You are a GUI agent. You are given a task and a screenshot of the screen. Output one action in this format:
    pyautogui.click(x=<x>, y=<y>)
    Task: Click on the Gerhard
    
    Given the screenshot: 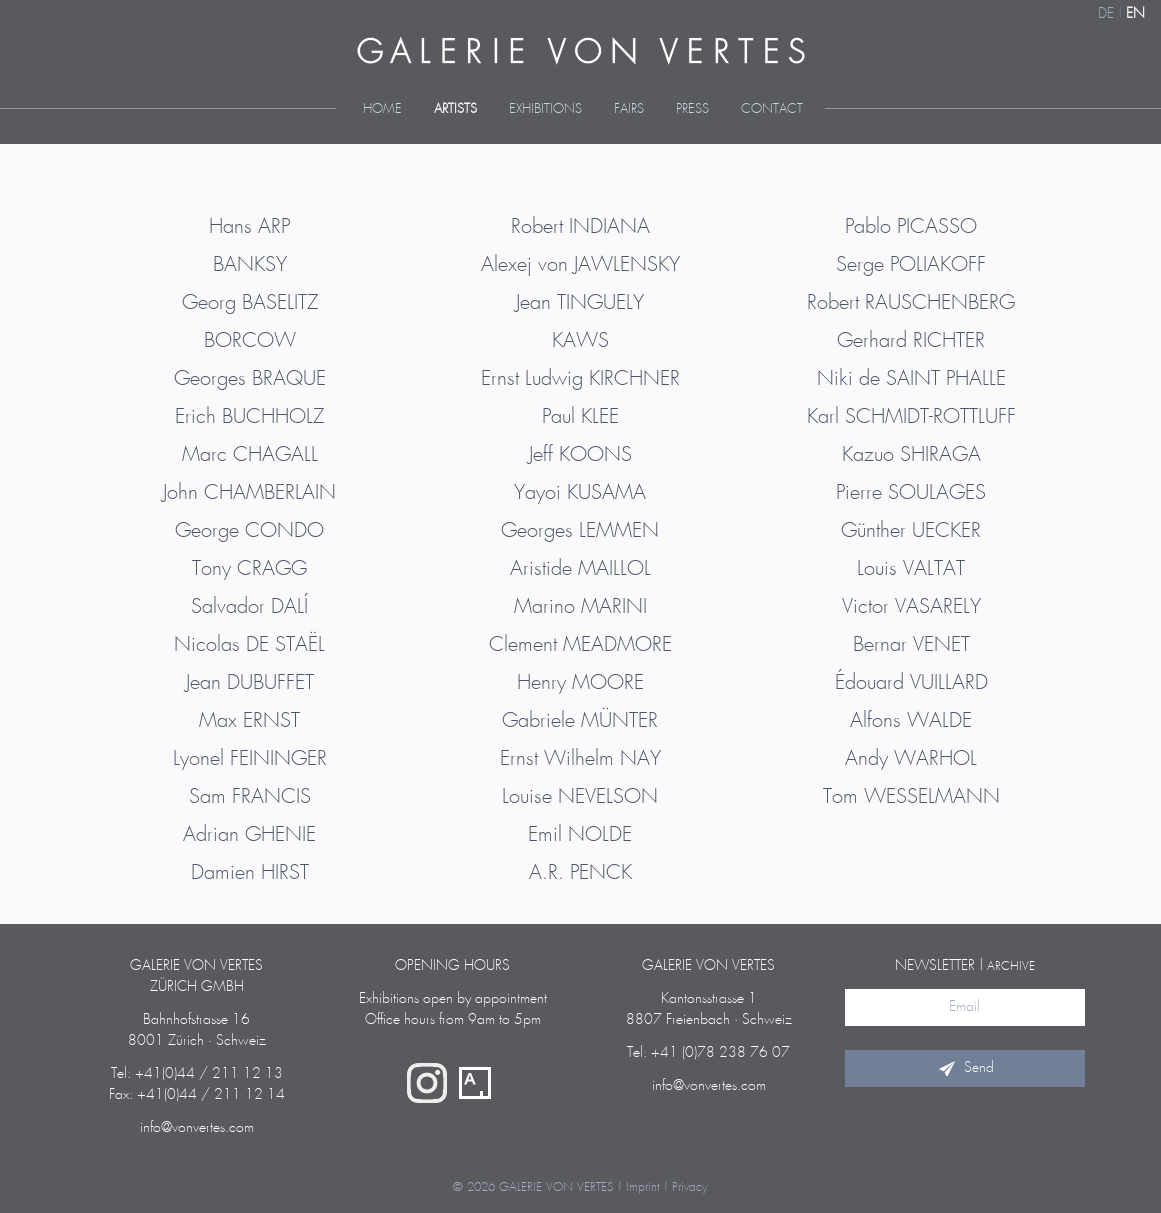 What is the action you would take?
    pyautogui.click(x=911, y=341)
    